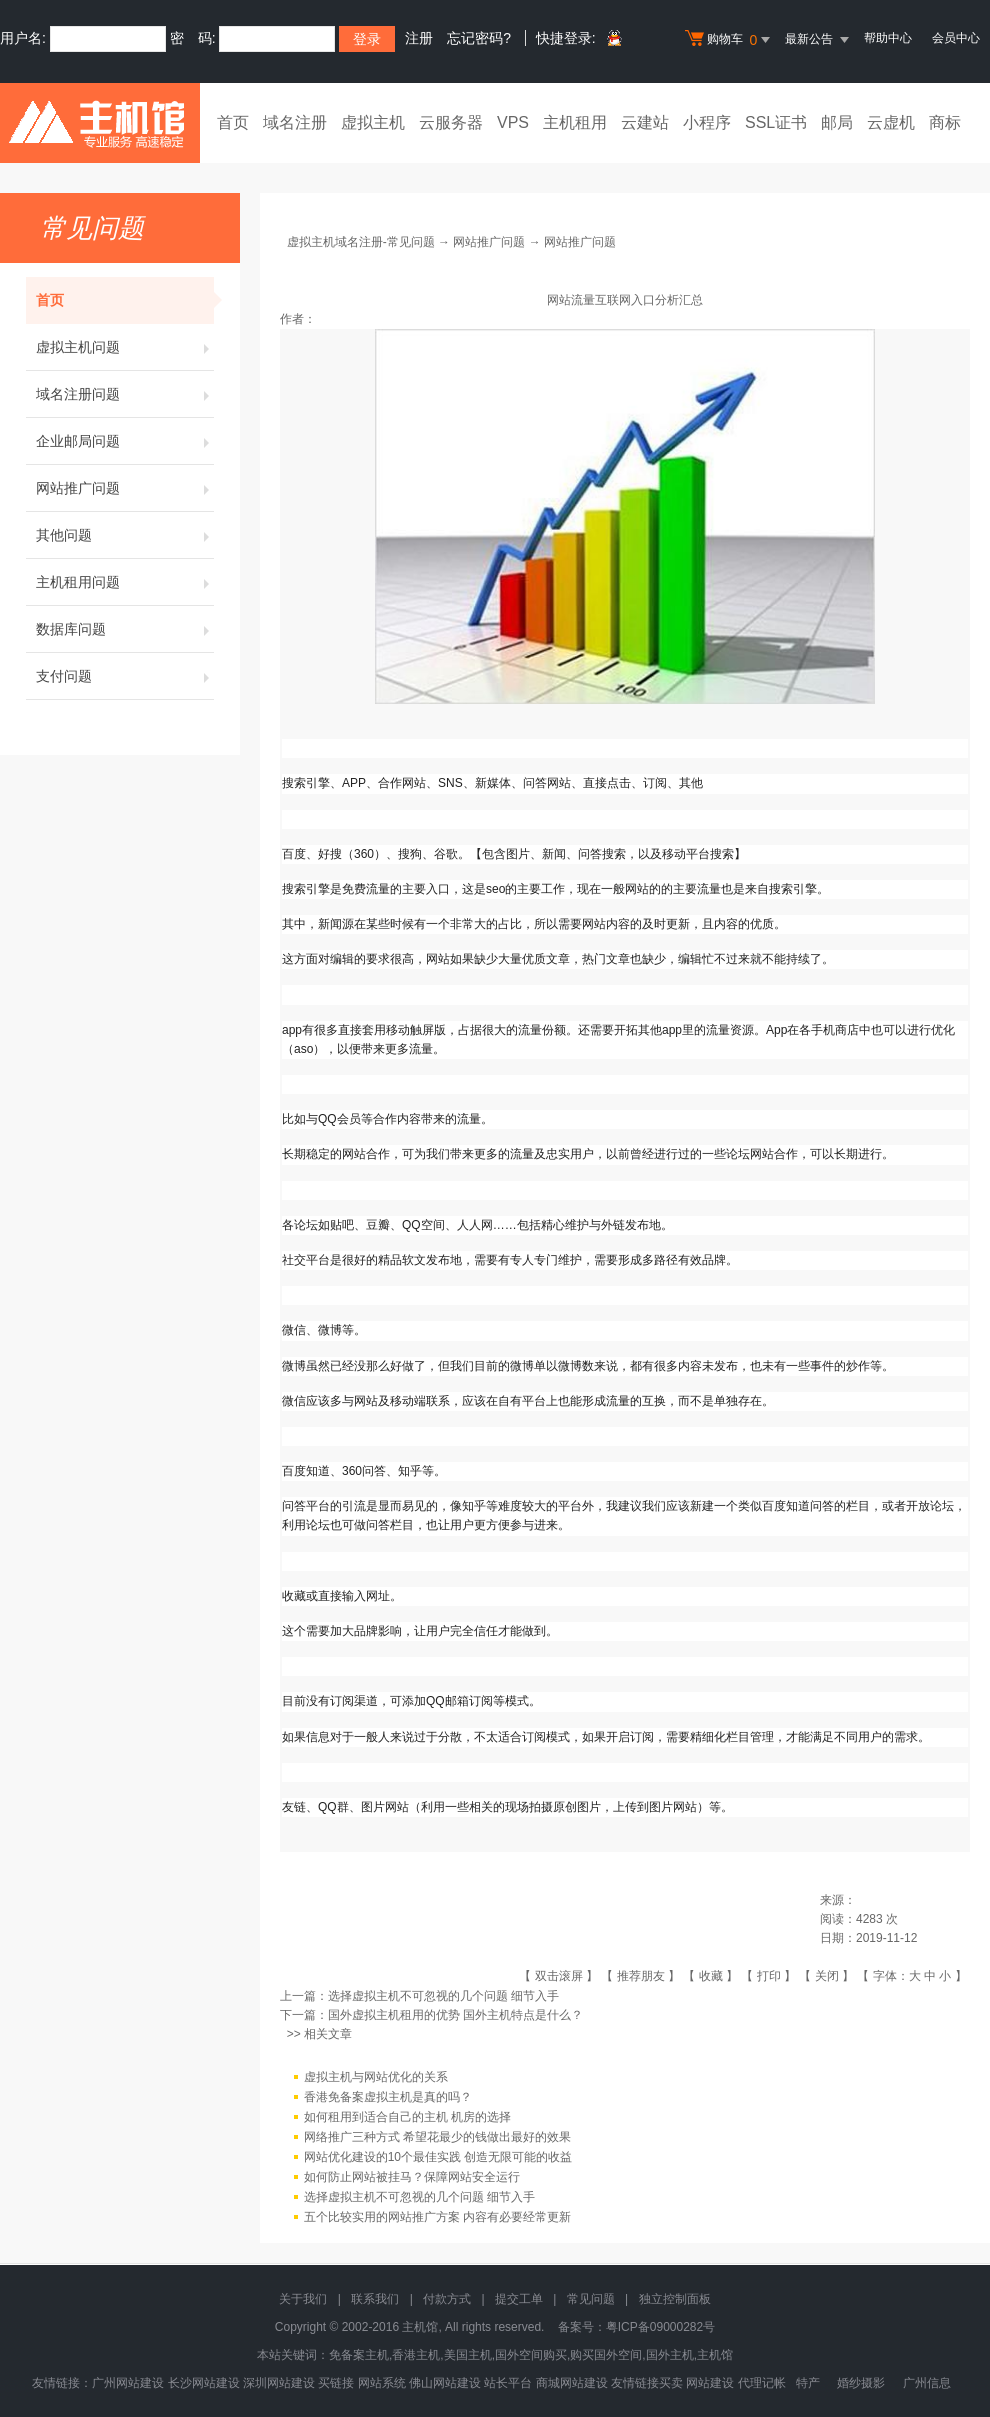 This screenshot has height=2417, width=990. What do you see at coordinates (479, 38) in the screenshot?
I see `忘记密码?` at bounding box center [479, 38].